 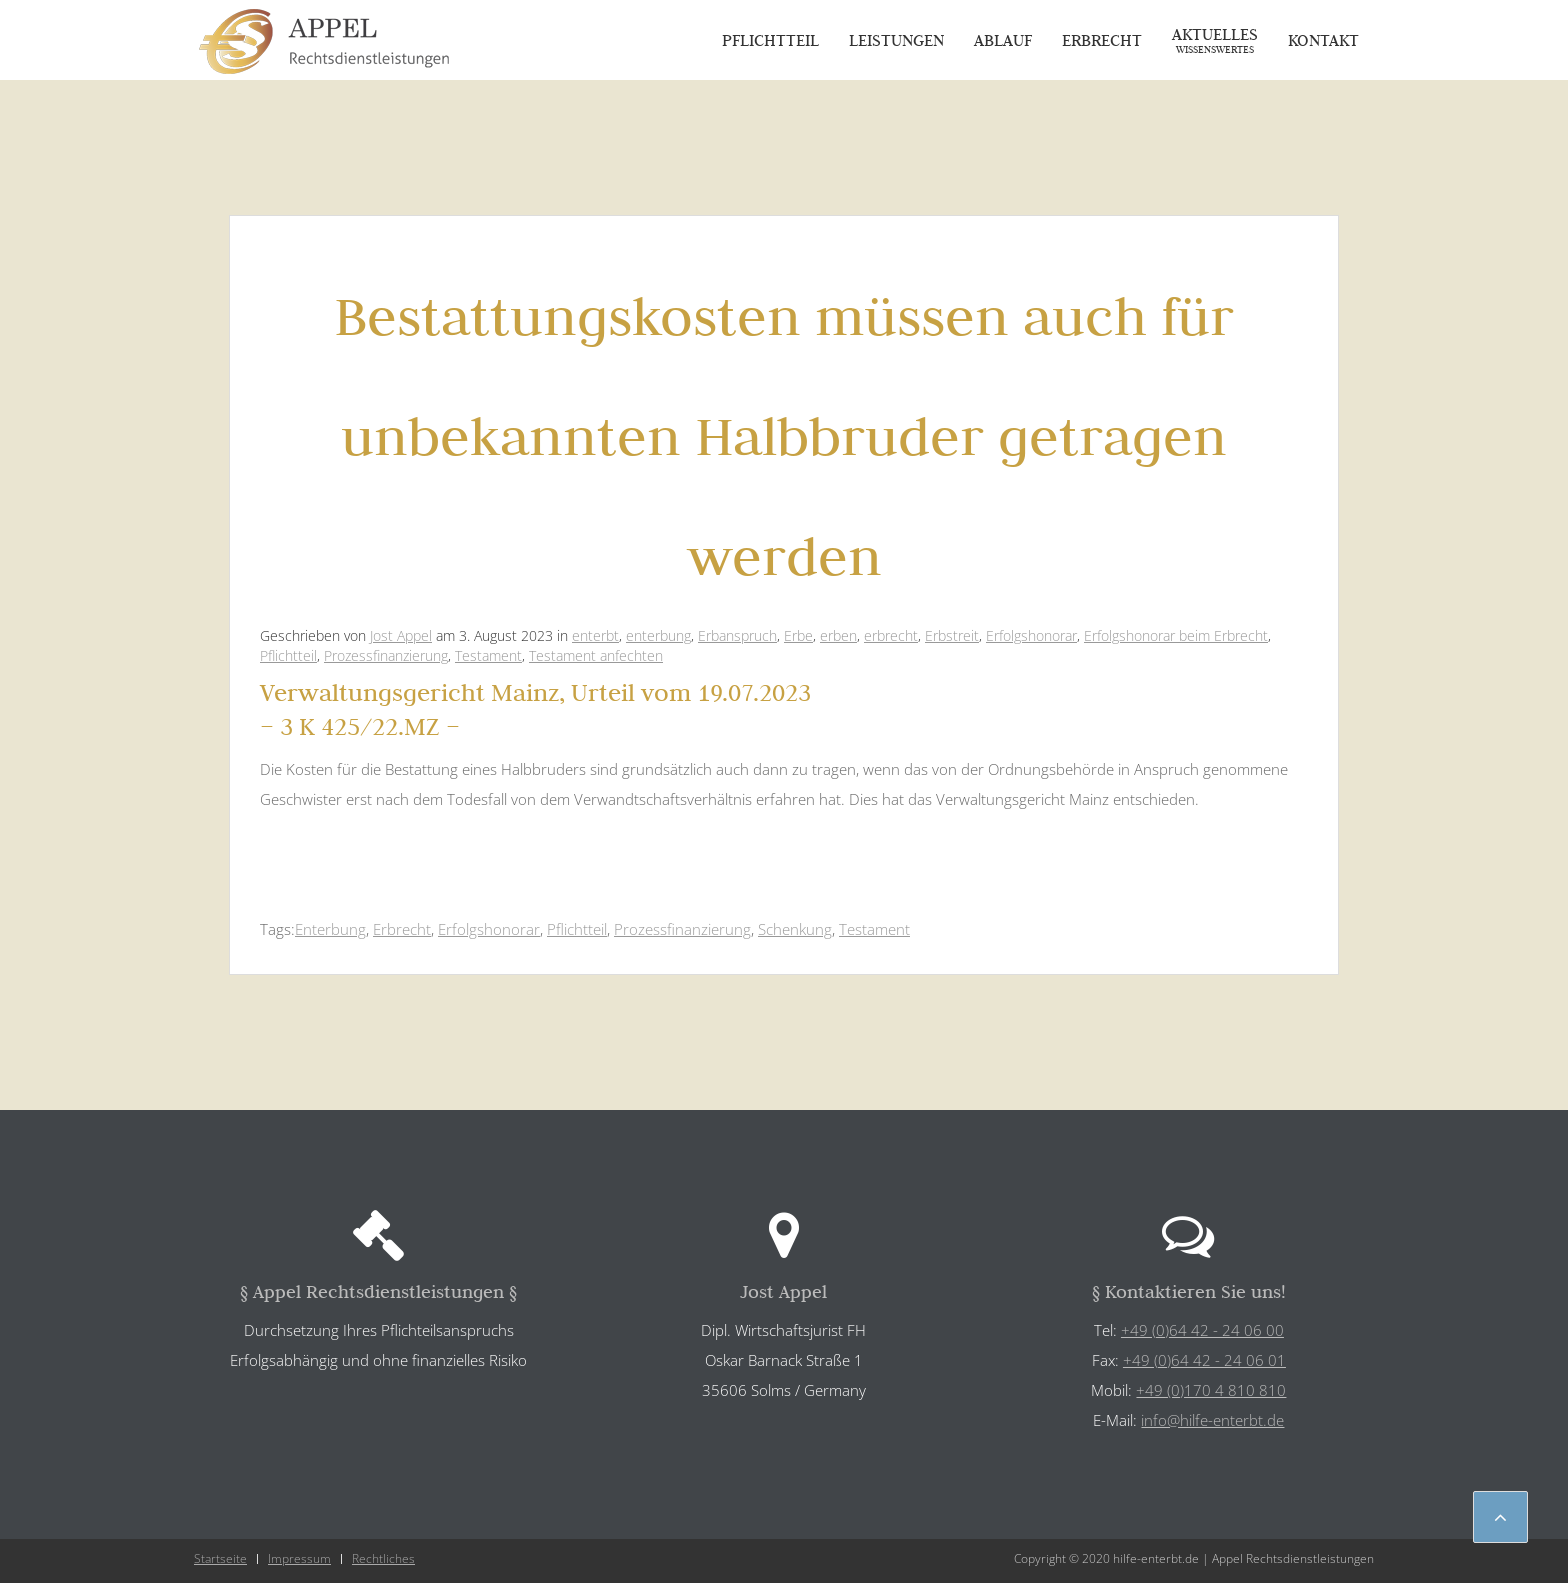 I want to click on Erbe, so click(x=798, y=635).